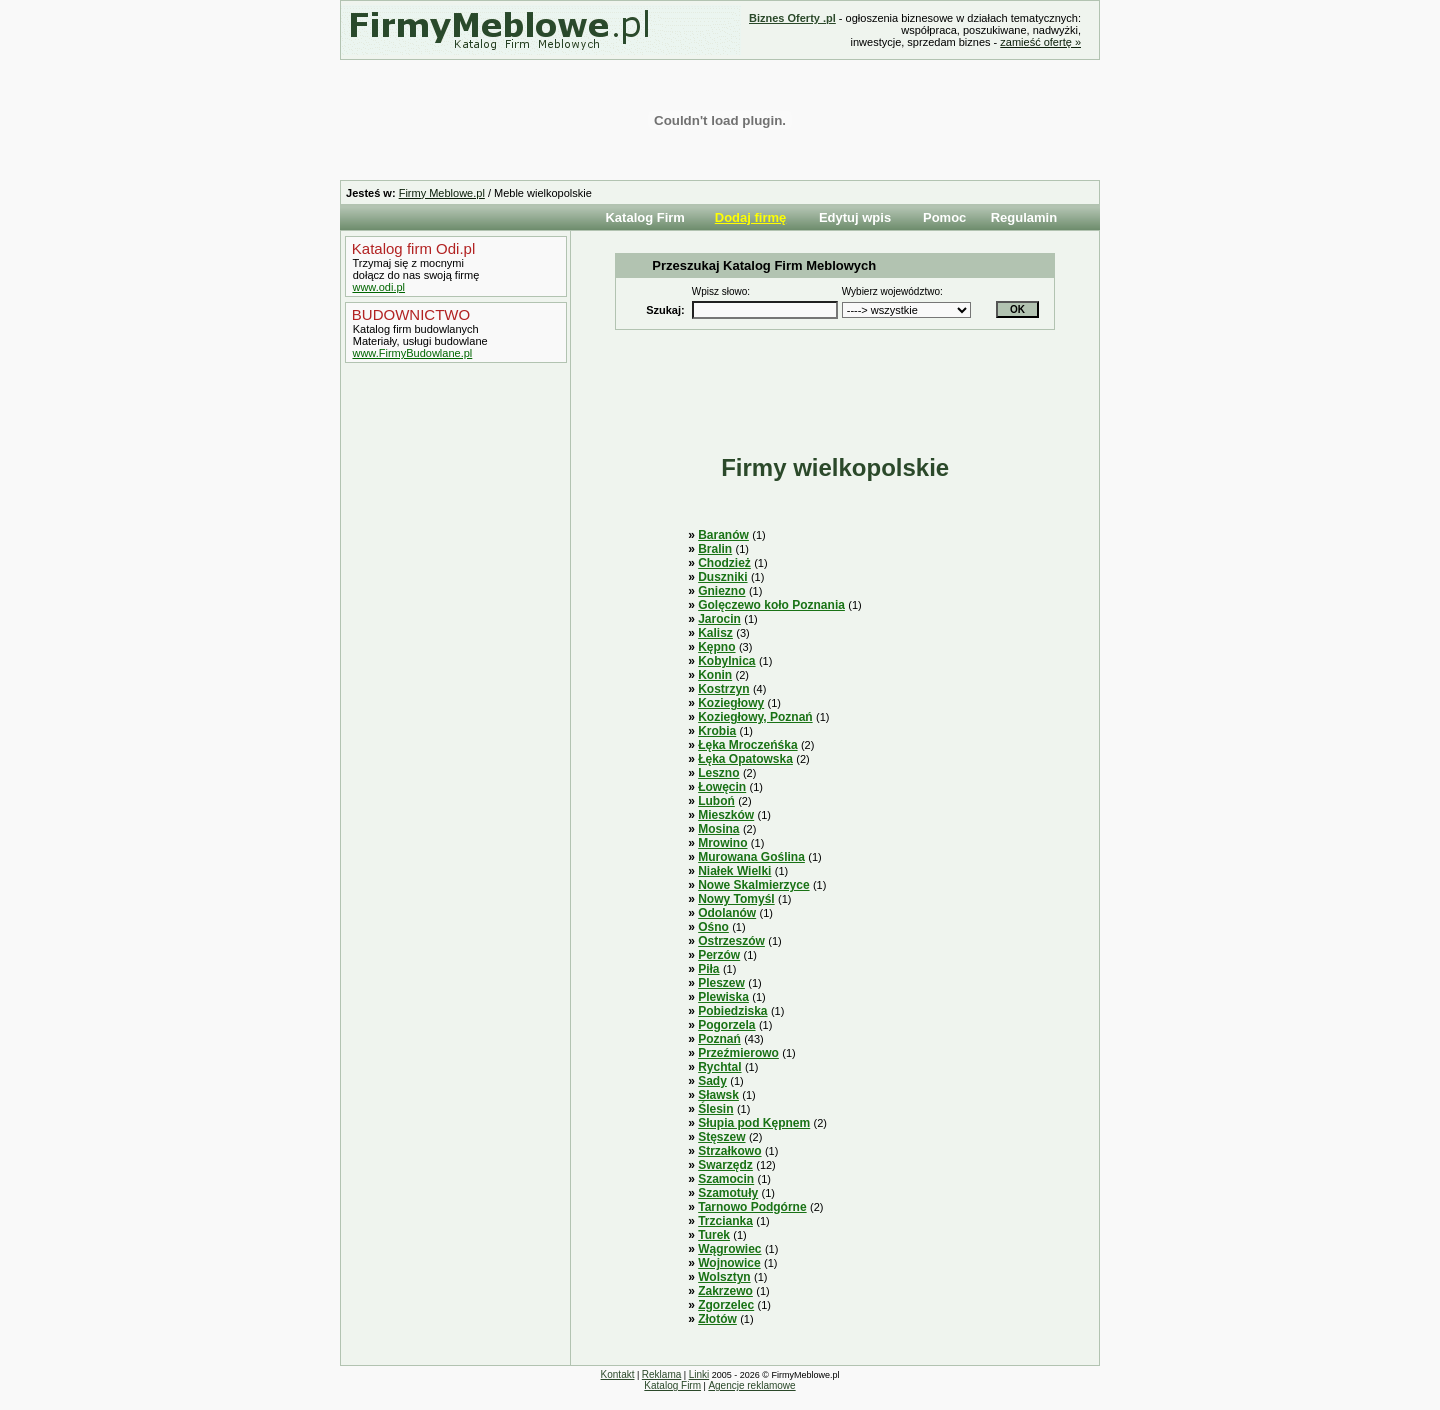 The width and height of the screenshot is (1440, 1410). I want to click on Krobia, so click(717, 731).